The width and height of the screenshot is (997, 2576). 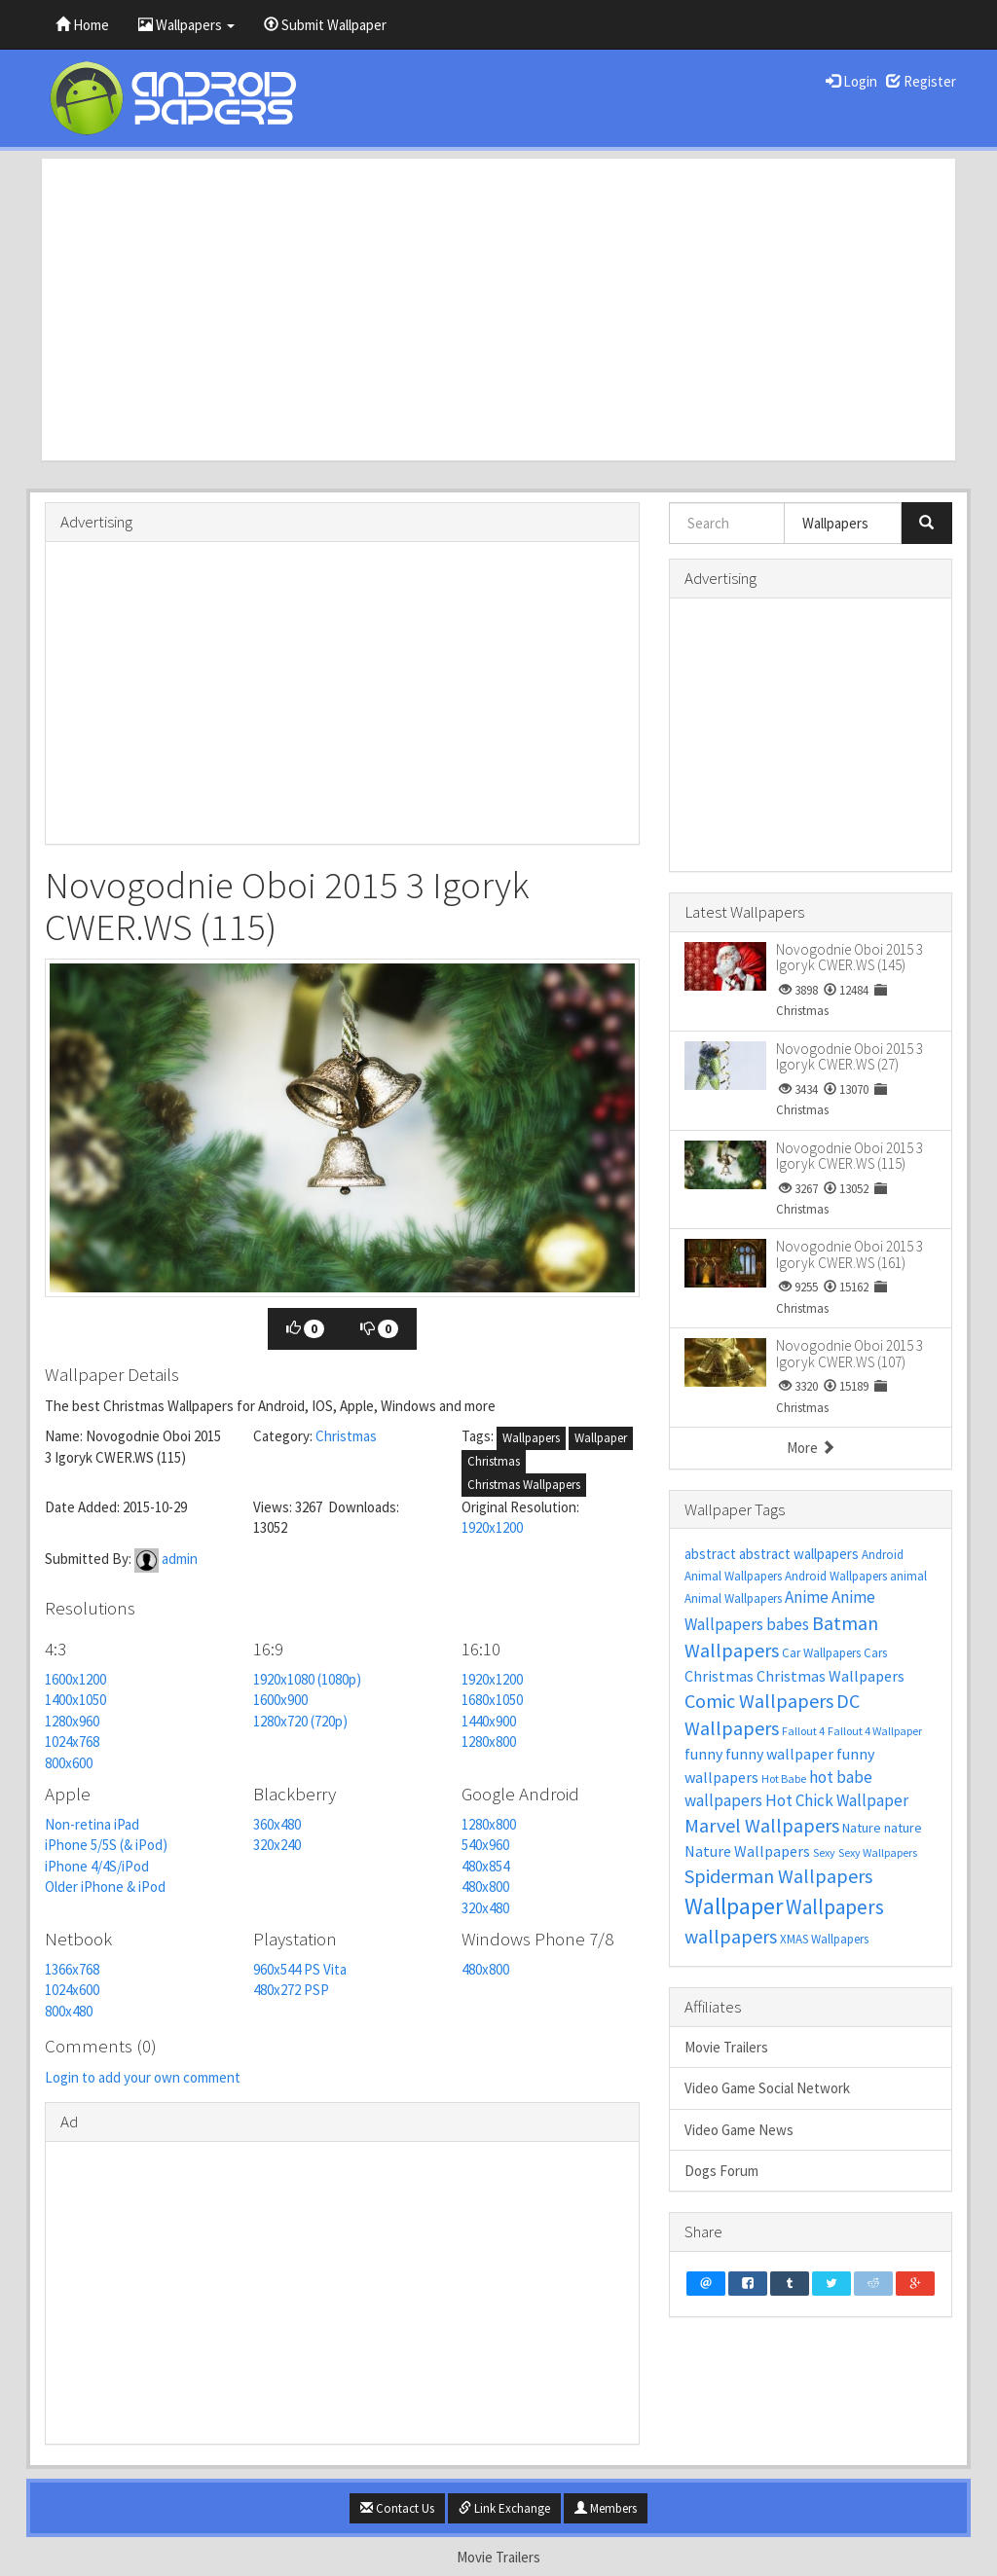 What do you see at coordinates (142, 2077) in the screenshot?
I see `Login to add your own comment` at bounding box center [142, 2077].